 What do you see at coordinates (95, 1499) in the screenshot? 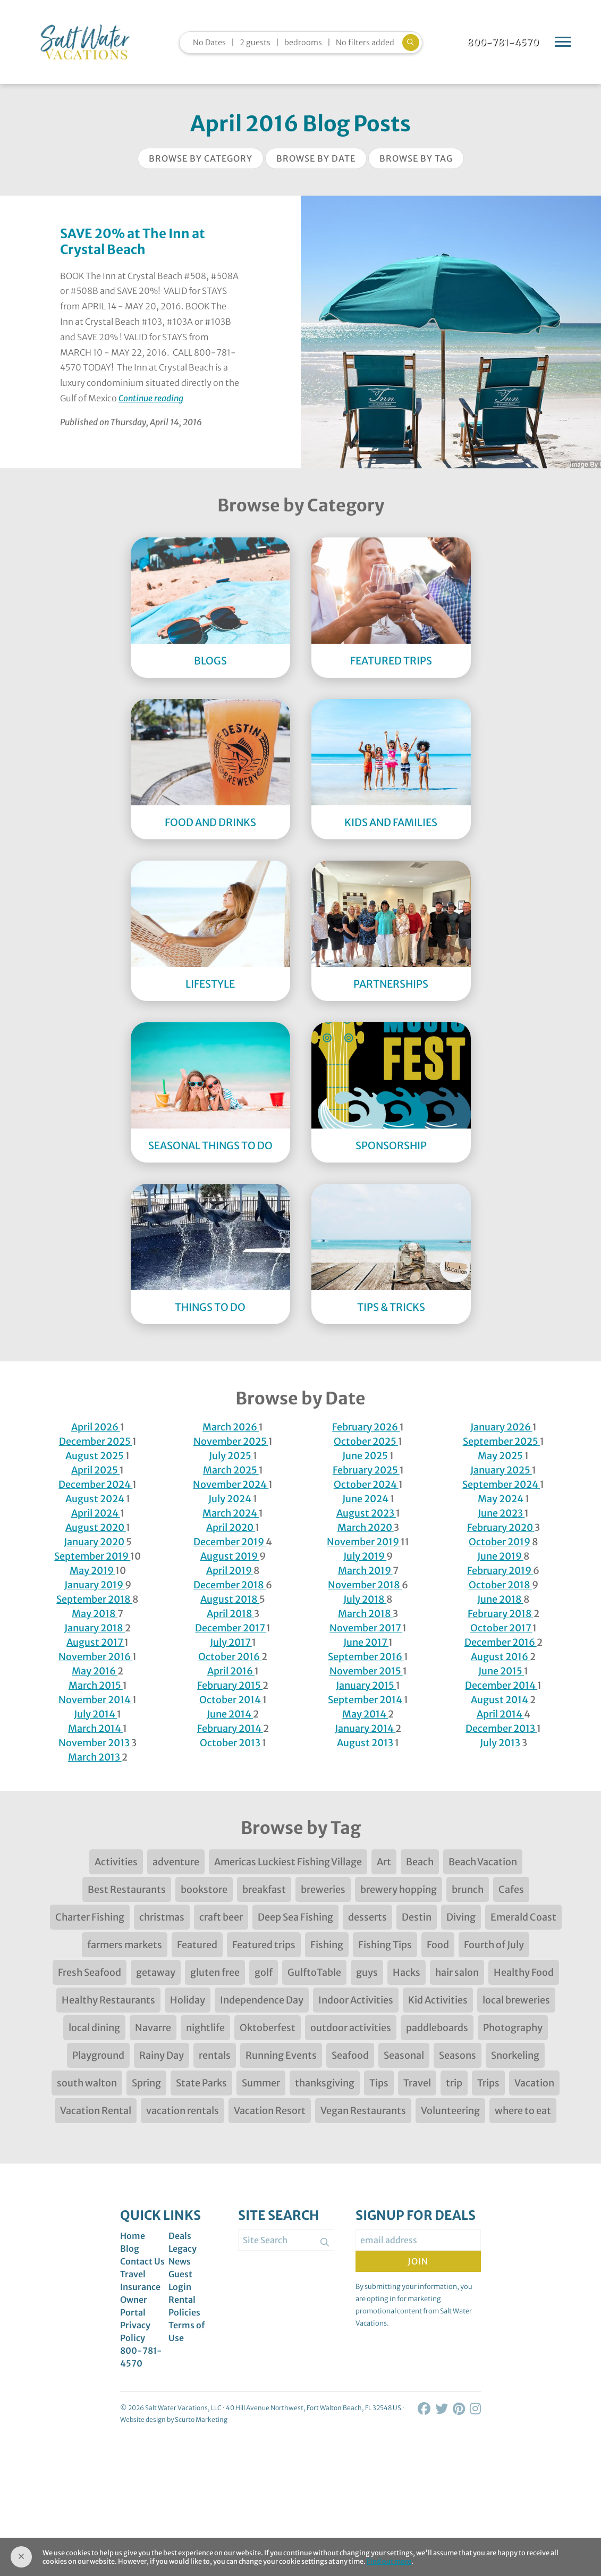
I see `August 2024` at bounding box center [95, 1499].